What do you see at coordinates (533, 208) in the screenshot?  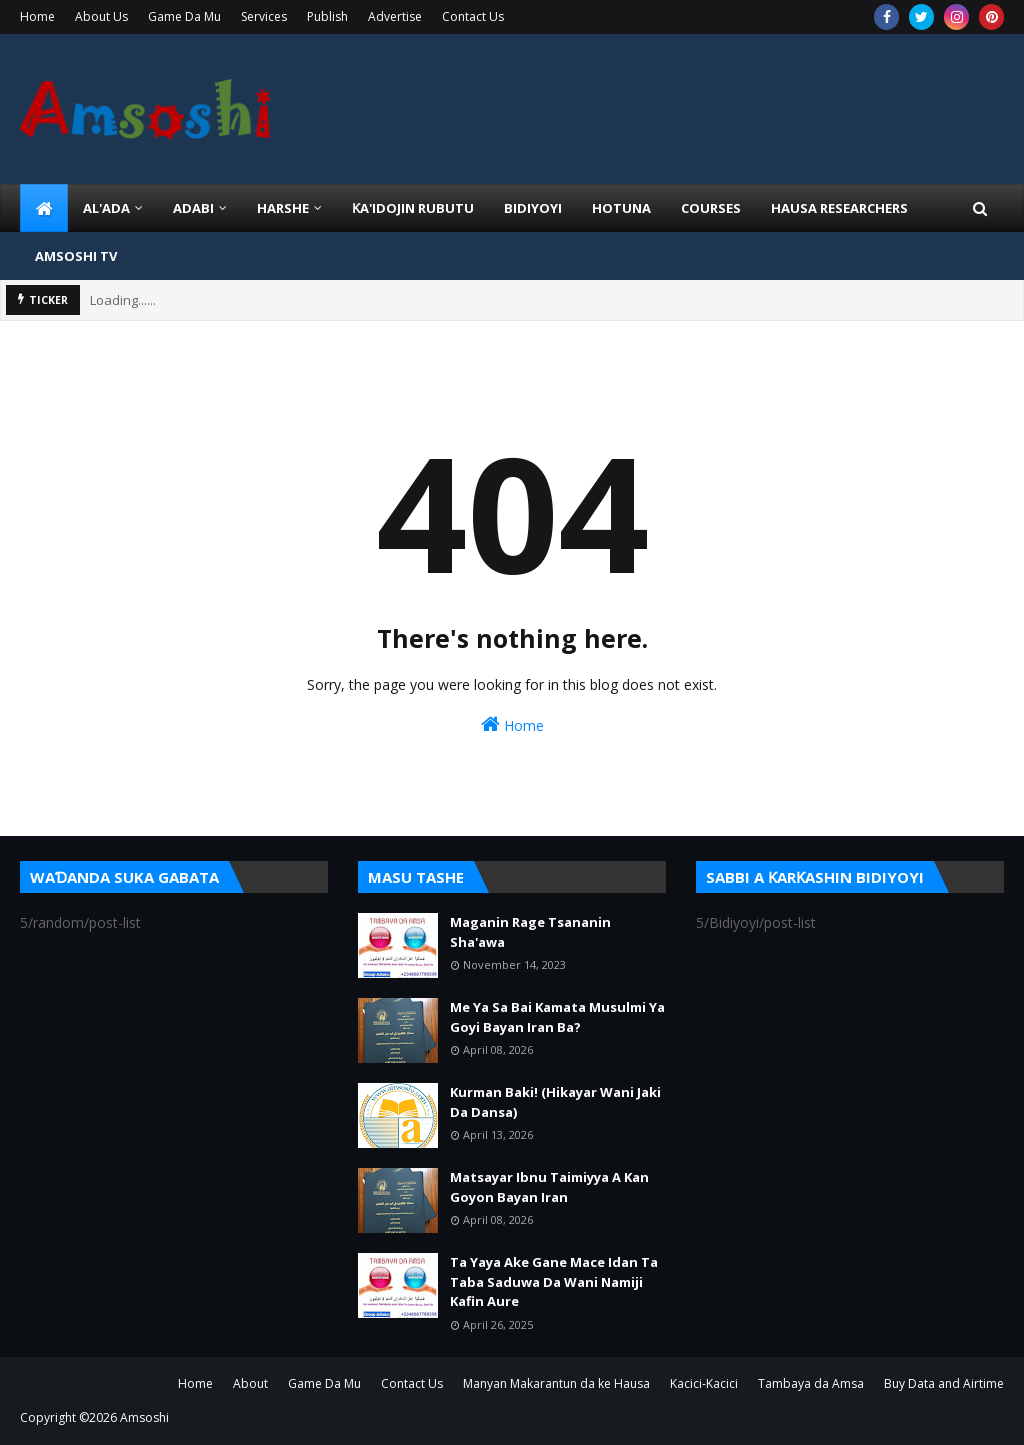 I see `BIDIYOYI [menuitem]` at bounding box center [533, 208].